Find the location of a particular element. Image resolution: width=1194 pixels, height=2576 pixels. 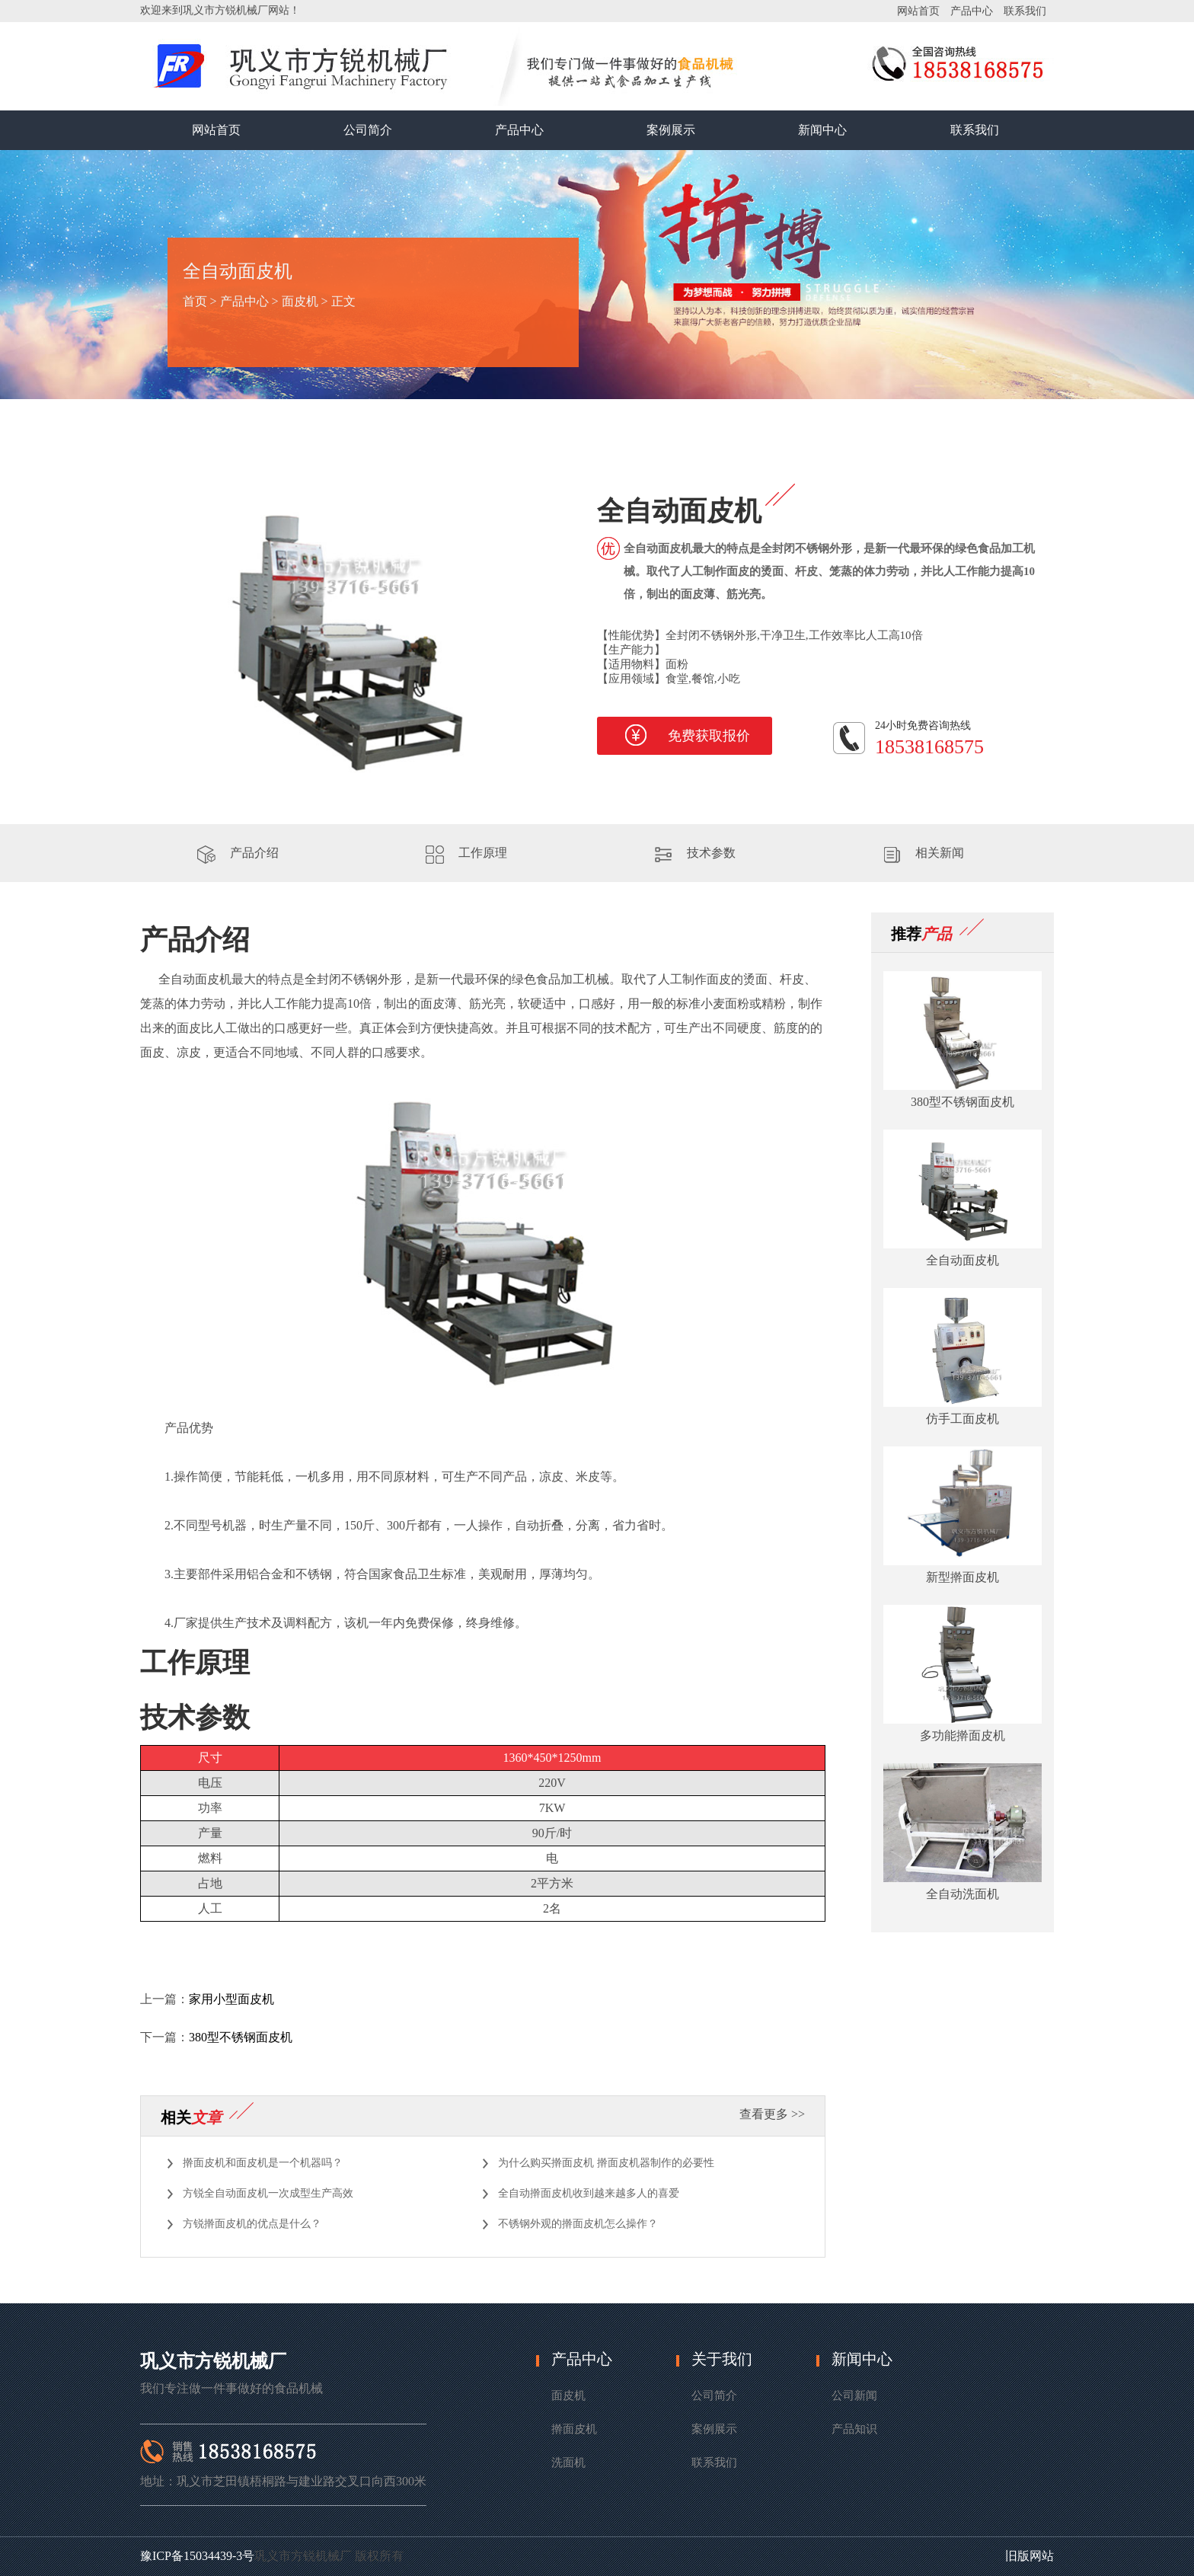

技术参数 is located at coordinates (711, 852).